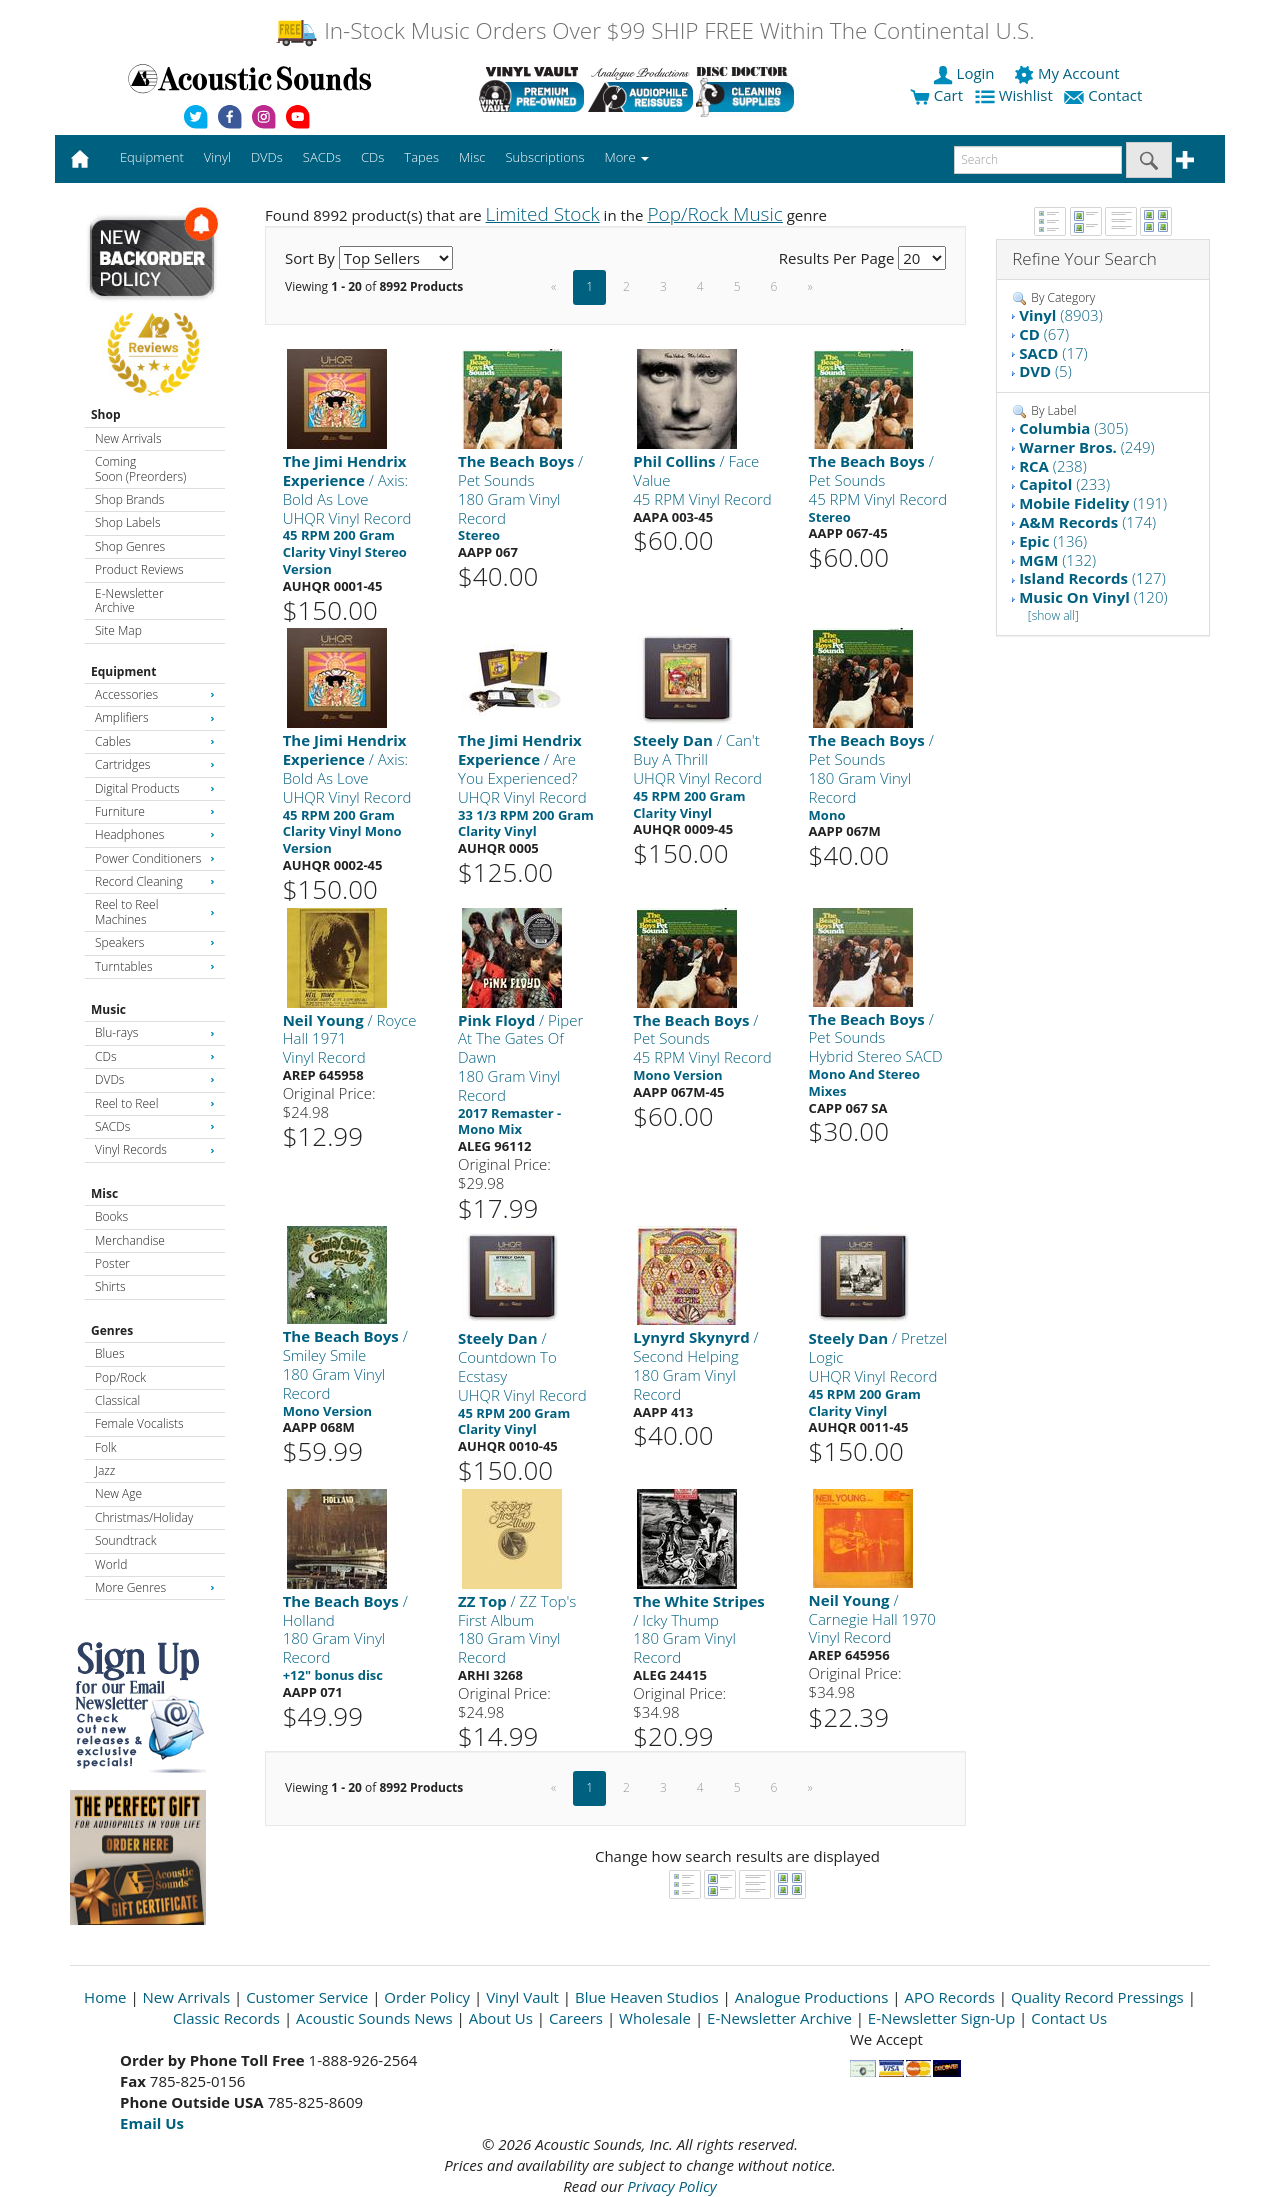  What do you see at coordinates (472, 157) in the screenshot?
I see `Misc [button]` at bounding box center [472, 157].